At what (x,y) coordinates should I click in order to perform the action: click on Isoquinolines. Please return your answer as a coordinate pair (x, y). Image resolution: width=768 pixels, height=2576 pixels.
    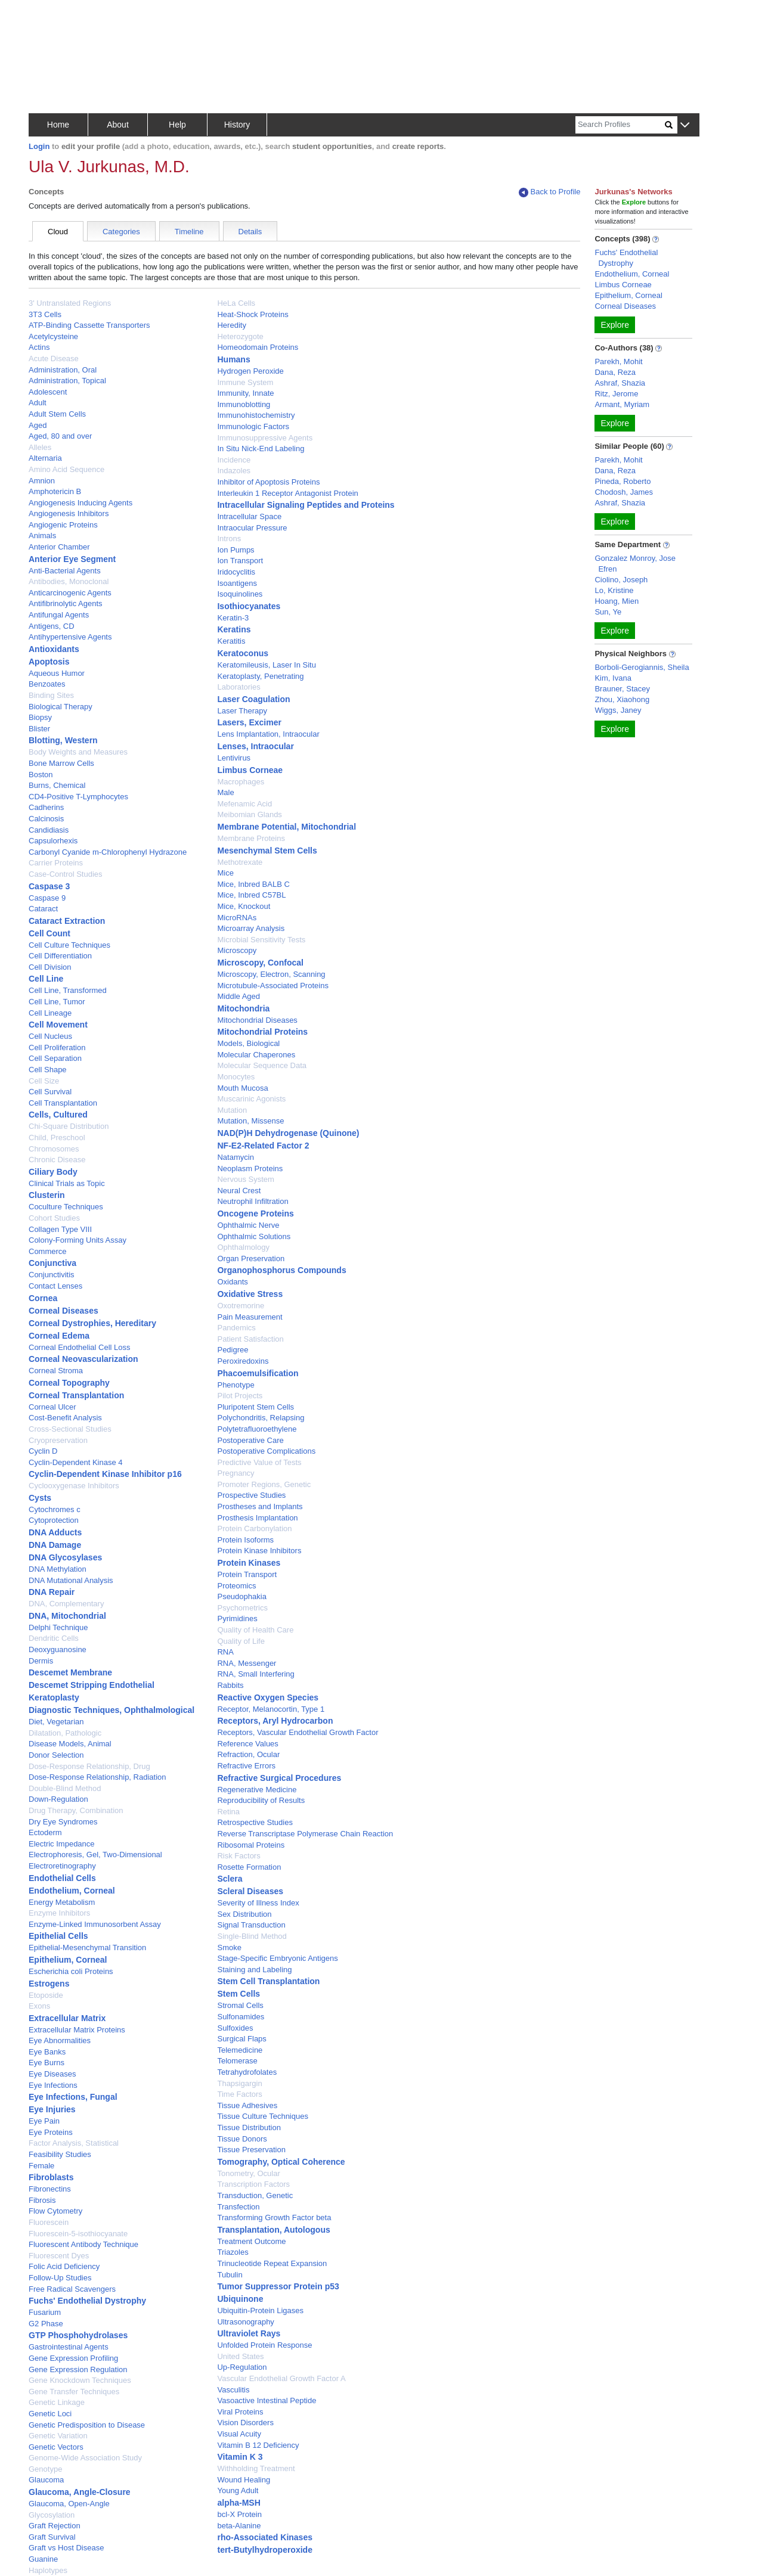
    Looking at the image, I should click on (239, 593).